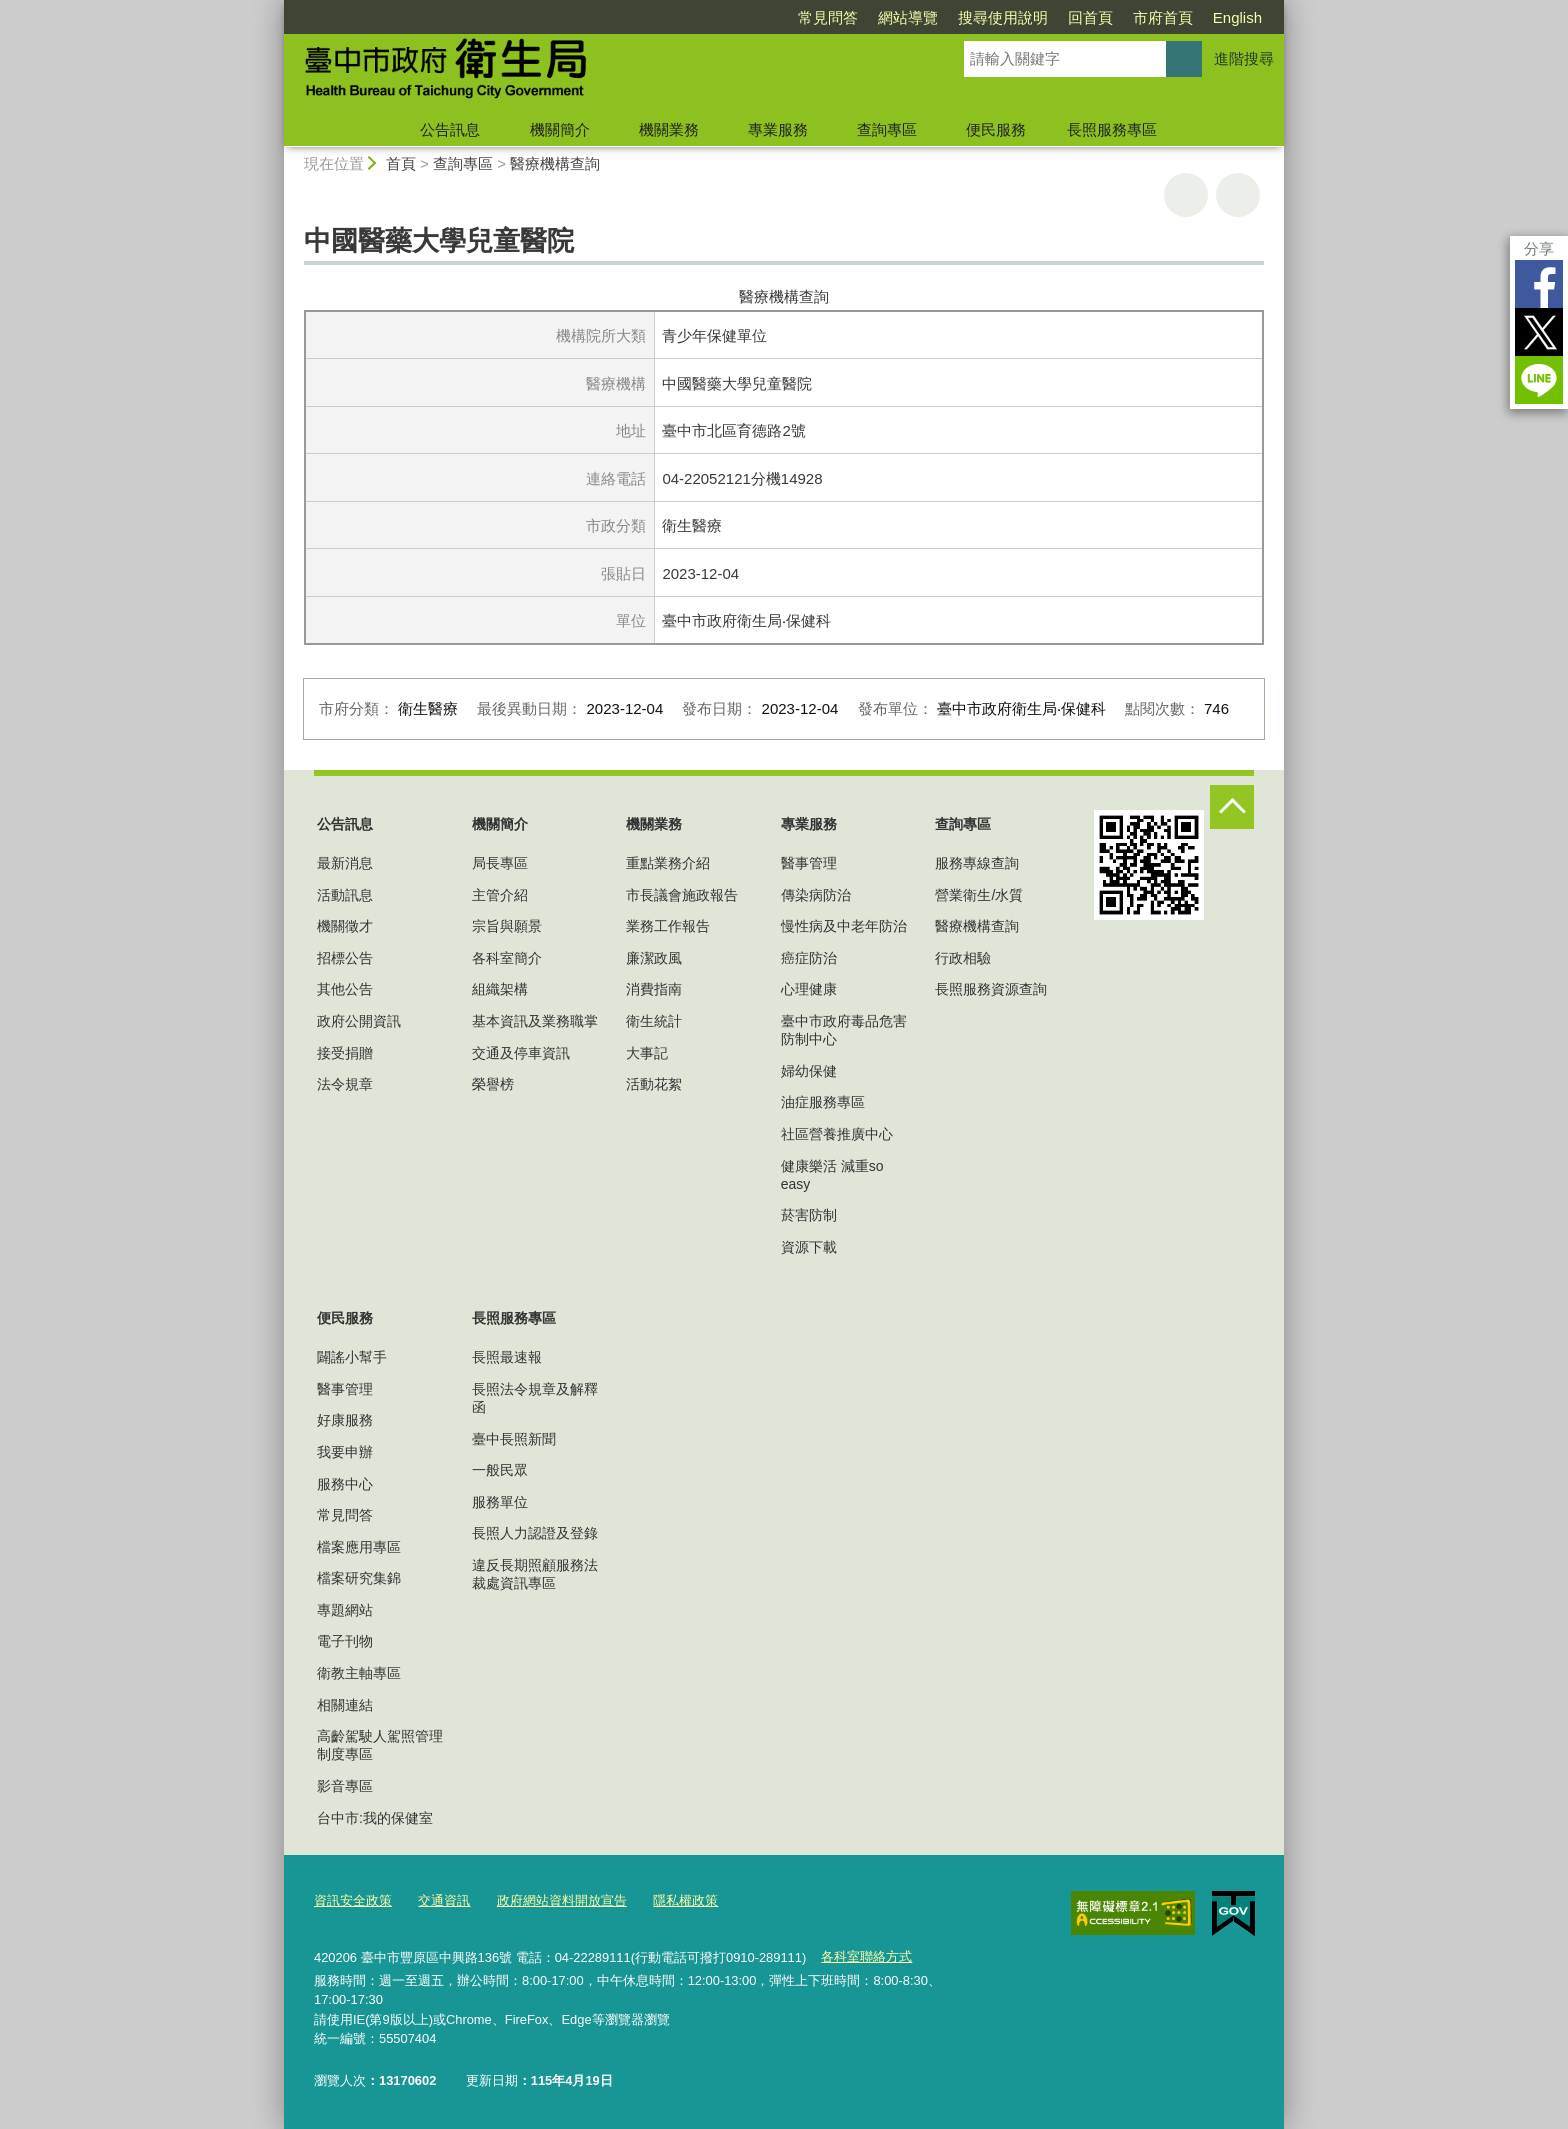  Describe the element at coordinates (823, 1102) in the screenshot. I see `油症服務專區` at that location.